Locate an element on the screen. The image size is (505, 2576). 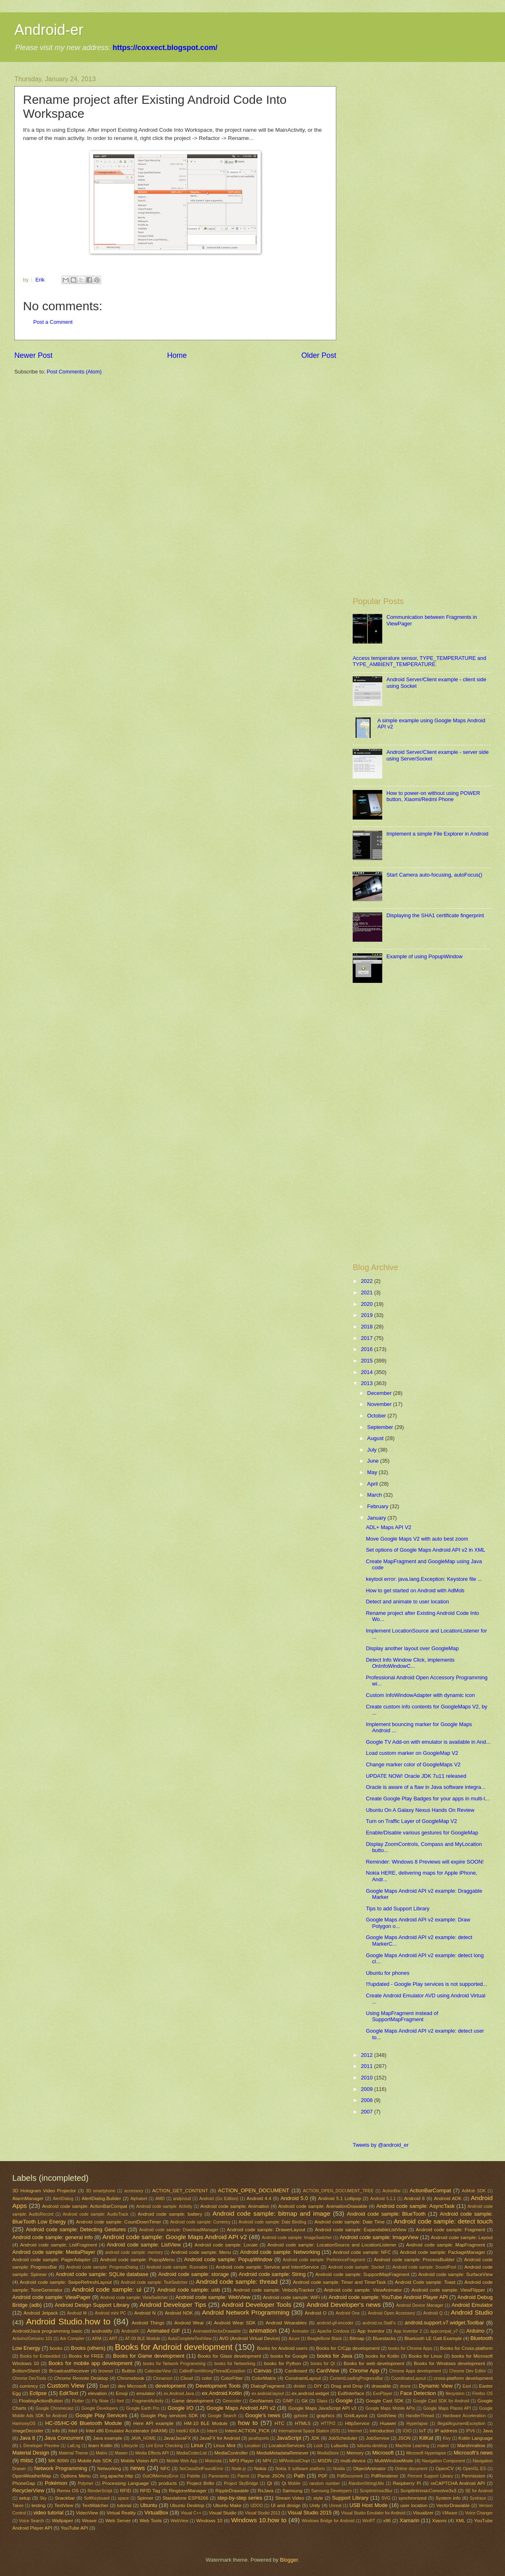
elevation is located at coordinates (97, 2393).